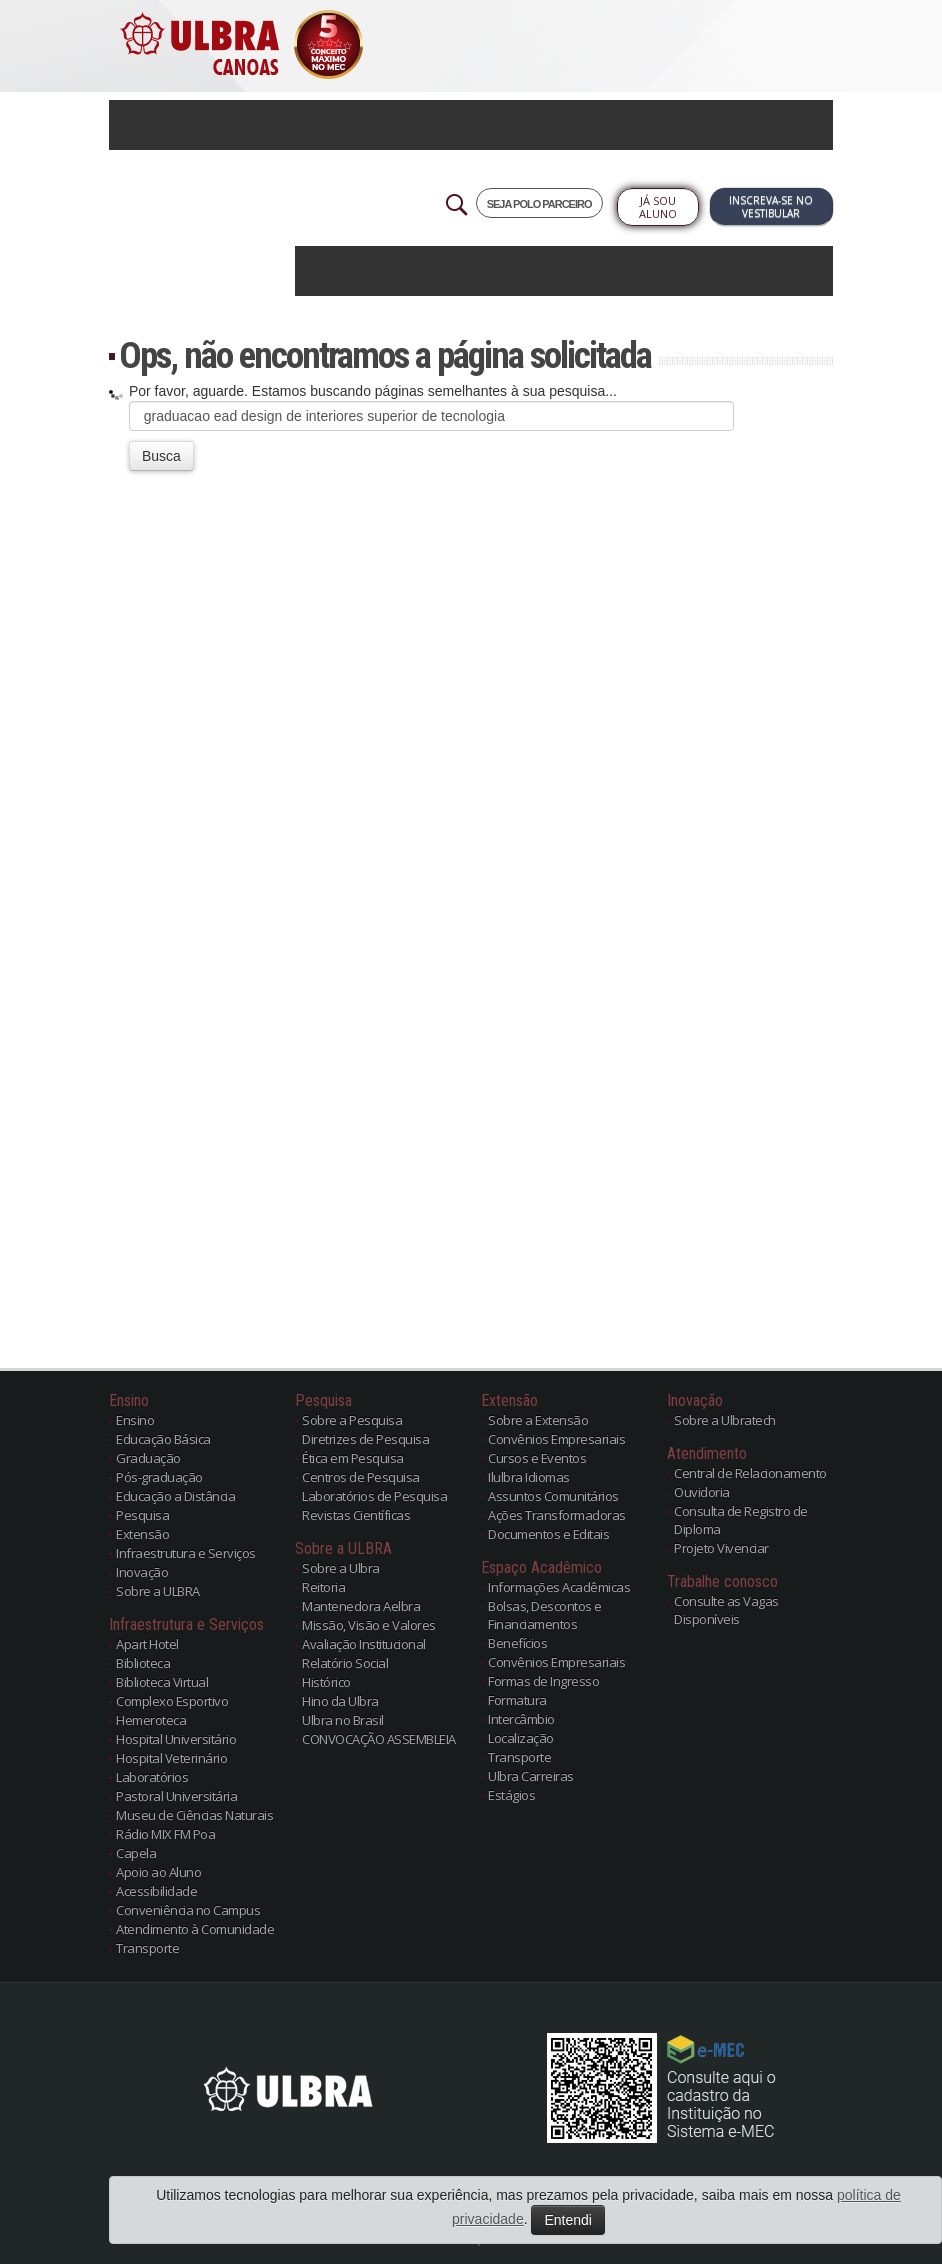 This screenshot has width=942, height=2264. What do you see at coordinates (136, 1853) in the screenshot?
I see `Capela` at bounding box center [136, 1853].